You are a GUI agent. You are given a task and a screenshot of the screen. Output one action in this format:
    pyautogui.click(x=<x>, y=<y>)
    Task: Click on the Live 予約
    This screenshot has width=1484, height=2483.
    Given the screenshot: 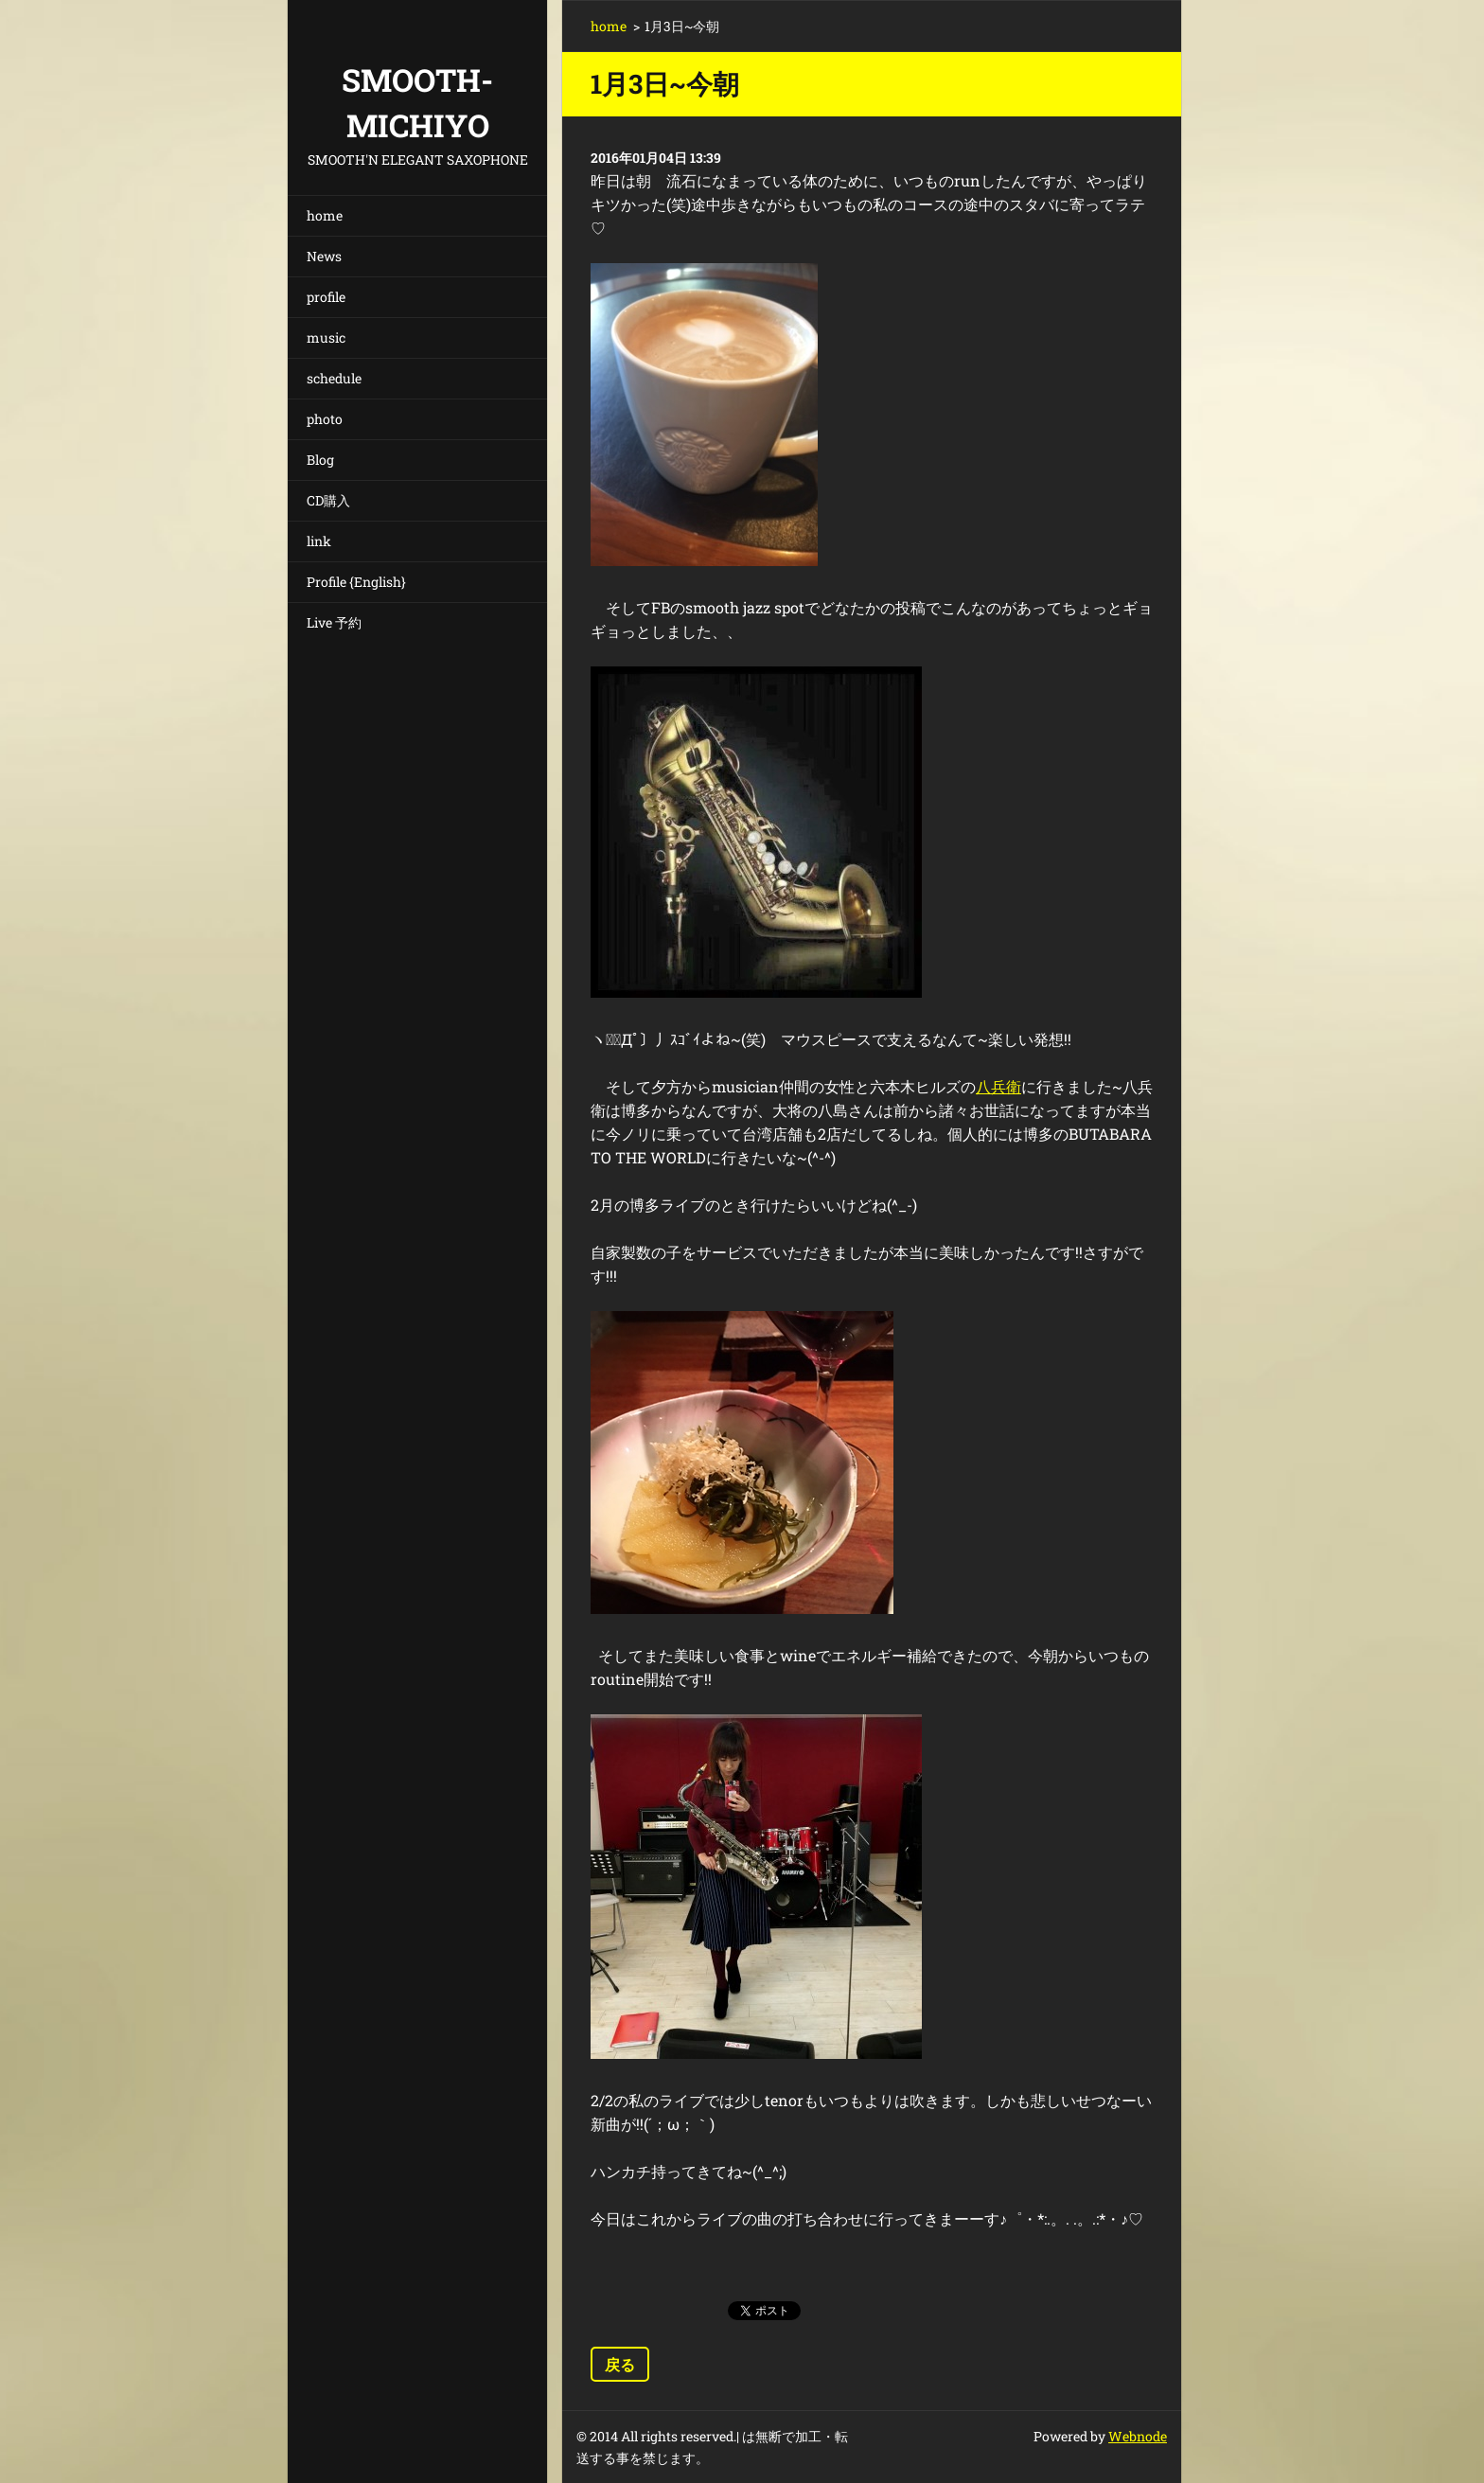 What is the action you would take?
    pyautogui.click(x=334, y=622)
    